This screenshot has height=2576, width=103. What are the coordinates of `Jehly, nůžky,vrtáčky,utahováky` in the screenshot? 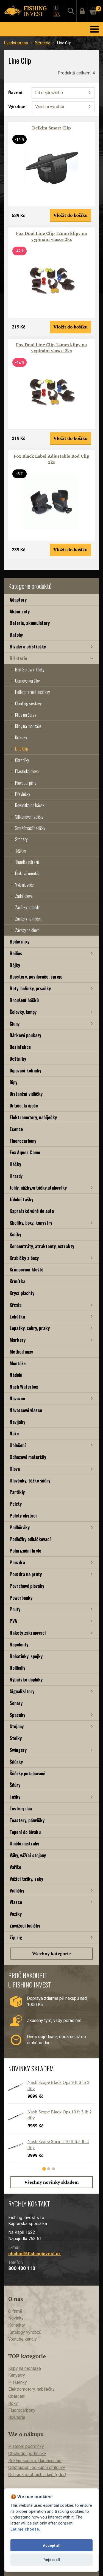 It's located at (38, 1187).